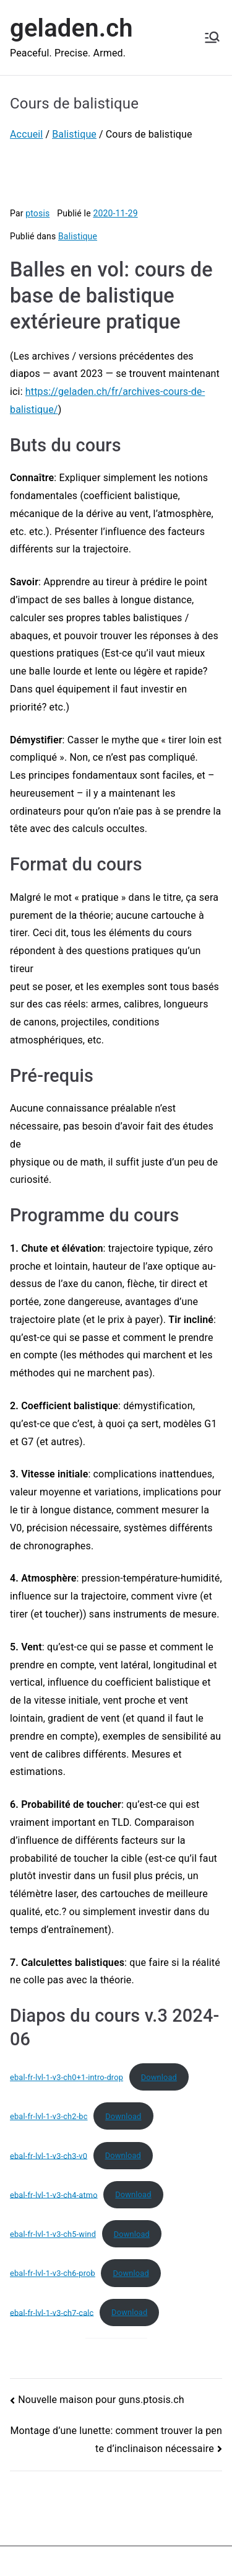 Image resolution: width=232 pixels, height=2576 pixels. I want to click on ebal-fr-lvl-1-v3-ch5-wind, so click(53, 2234).